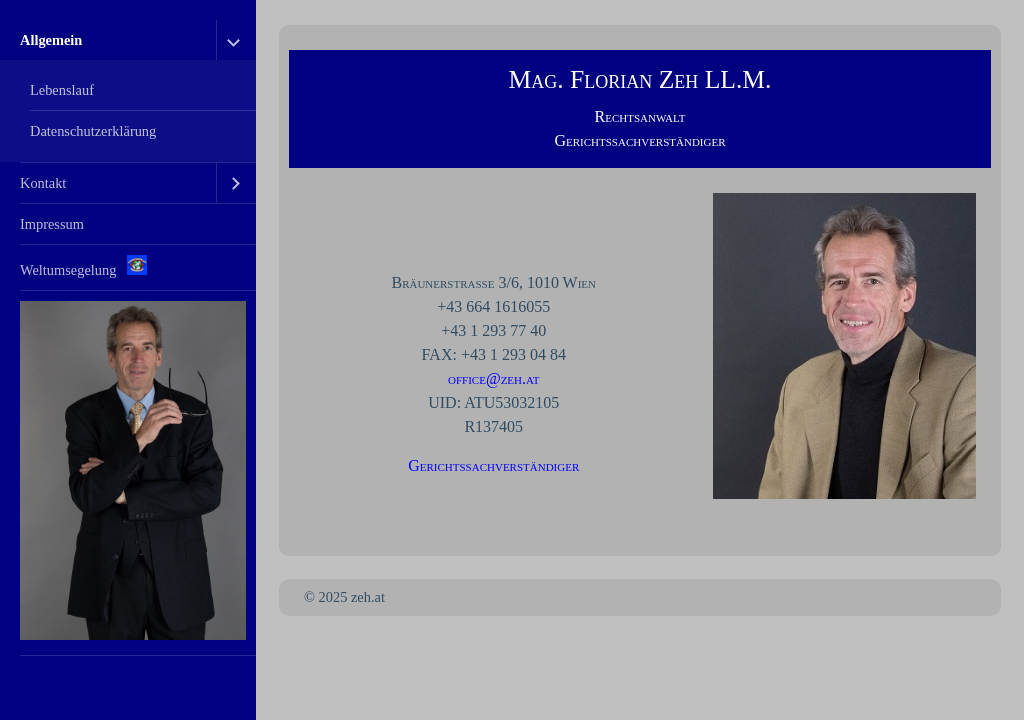 This screenshot has width=1024, height=720. I want to click on Lebenslauf, so click(62, 90).